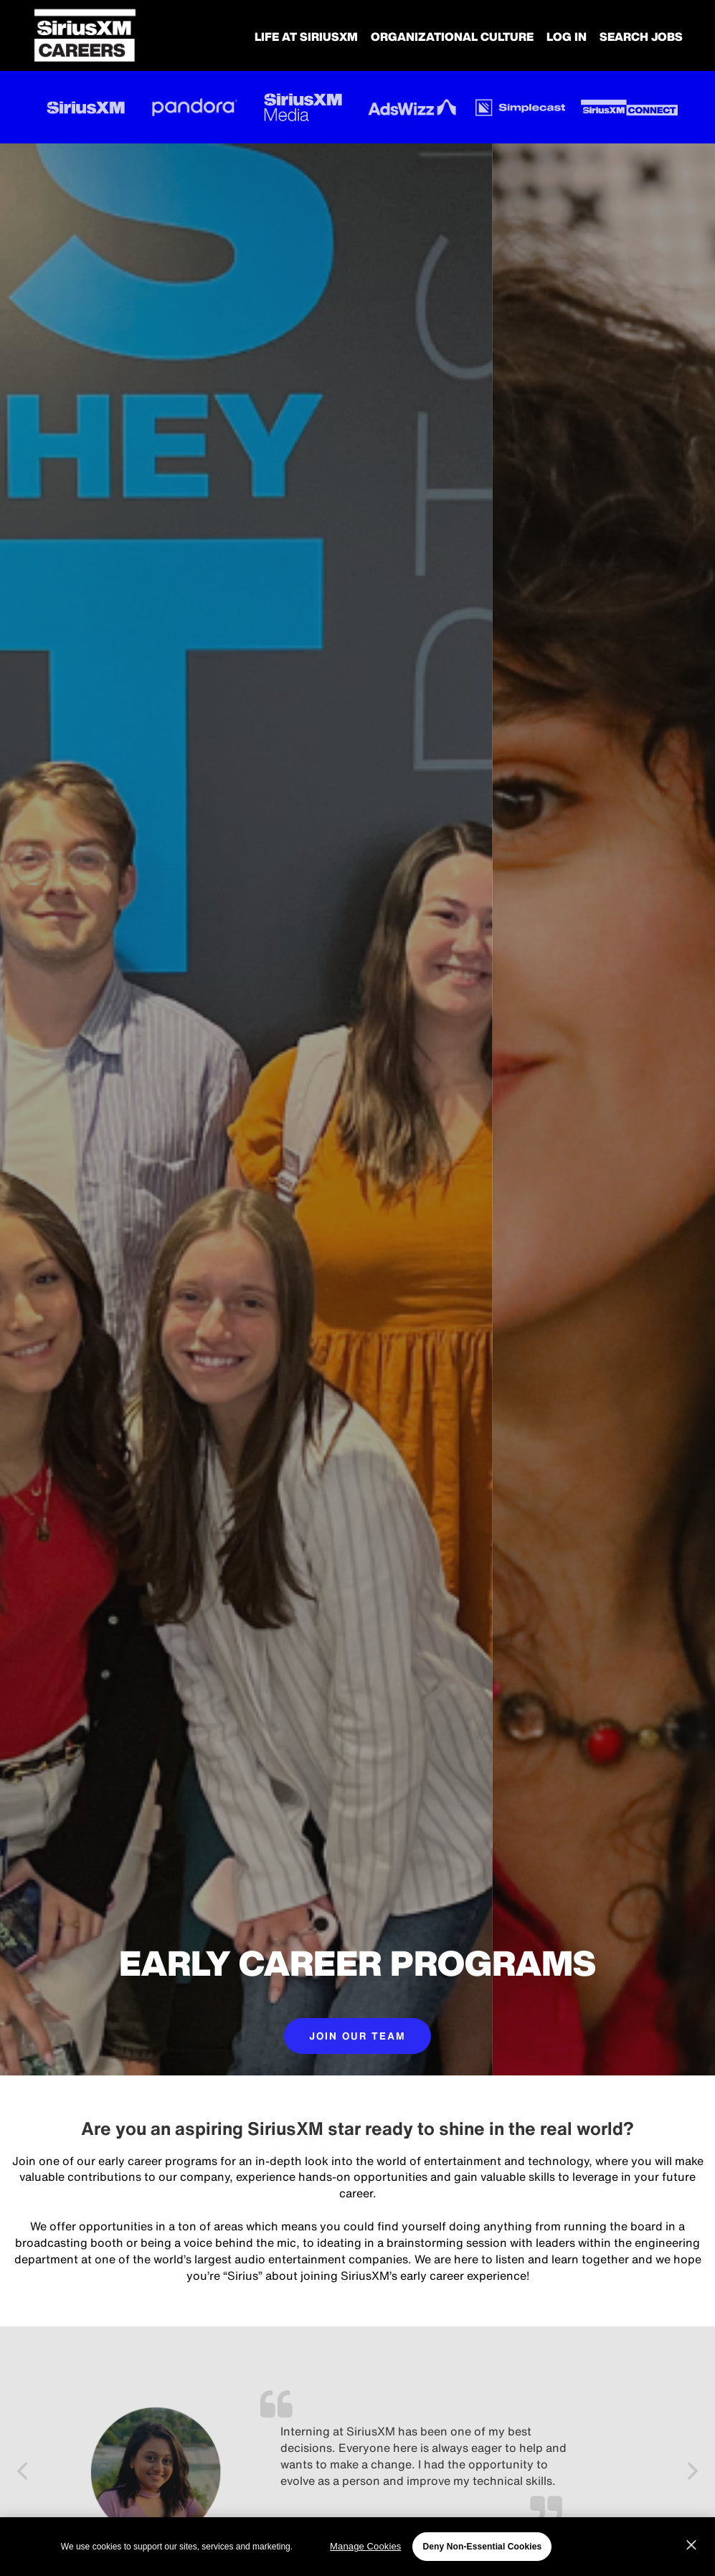 This screenshot has width=715, height=2576. Describe the element at coordinates (691, 2545) in the screenshot. I see `[Close]` at that location.